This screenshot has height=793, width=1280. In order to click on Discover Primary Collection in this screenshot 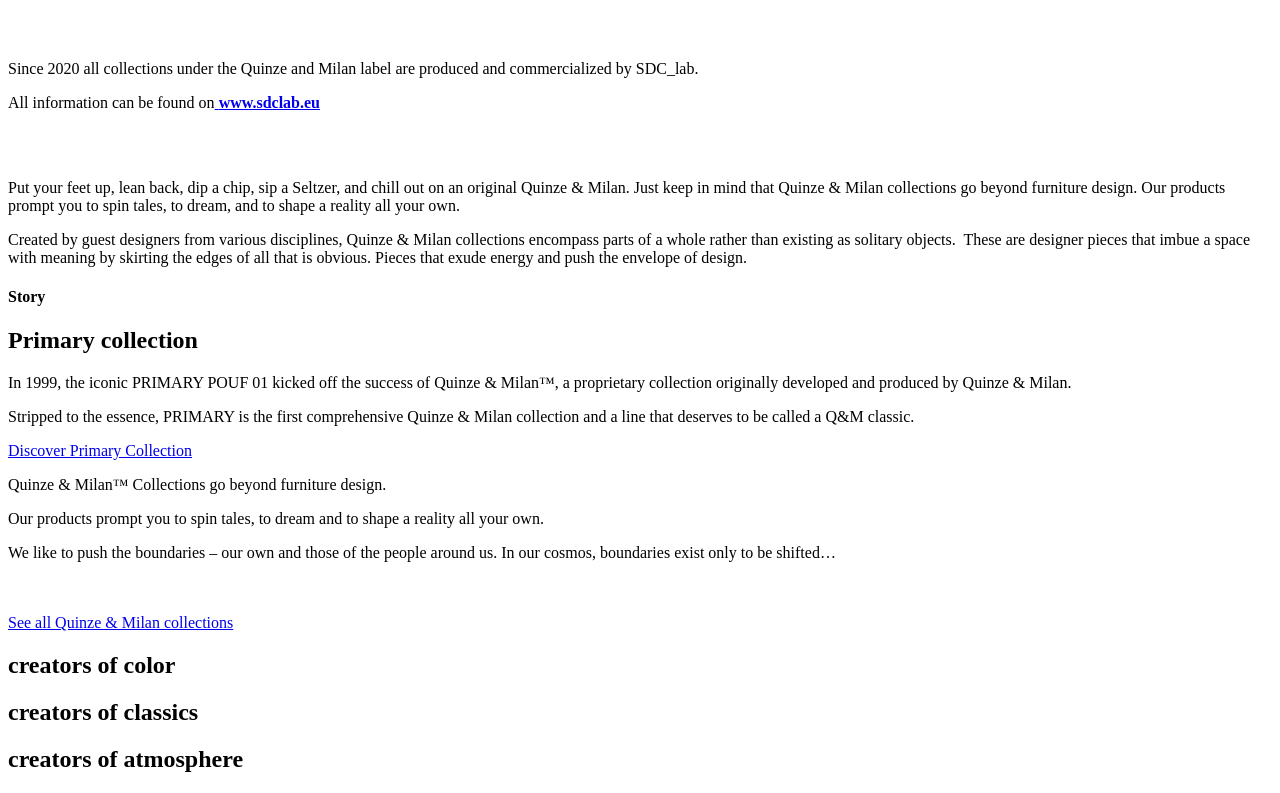, I will do `click(100, 450)`.